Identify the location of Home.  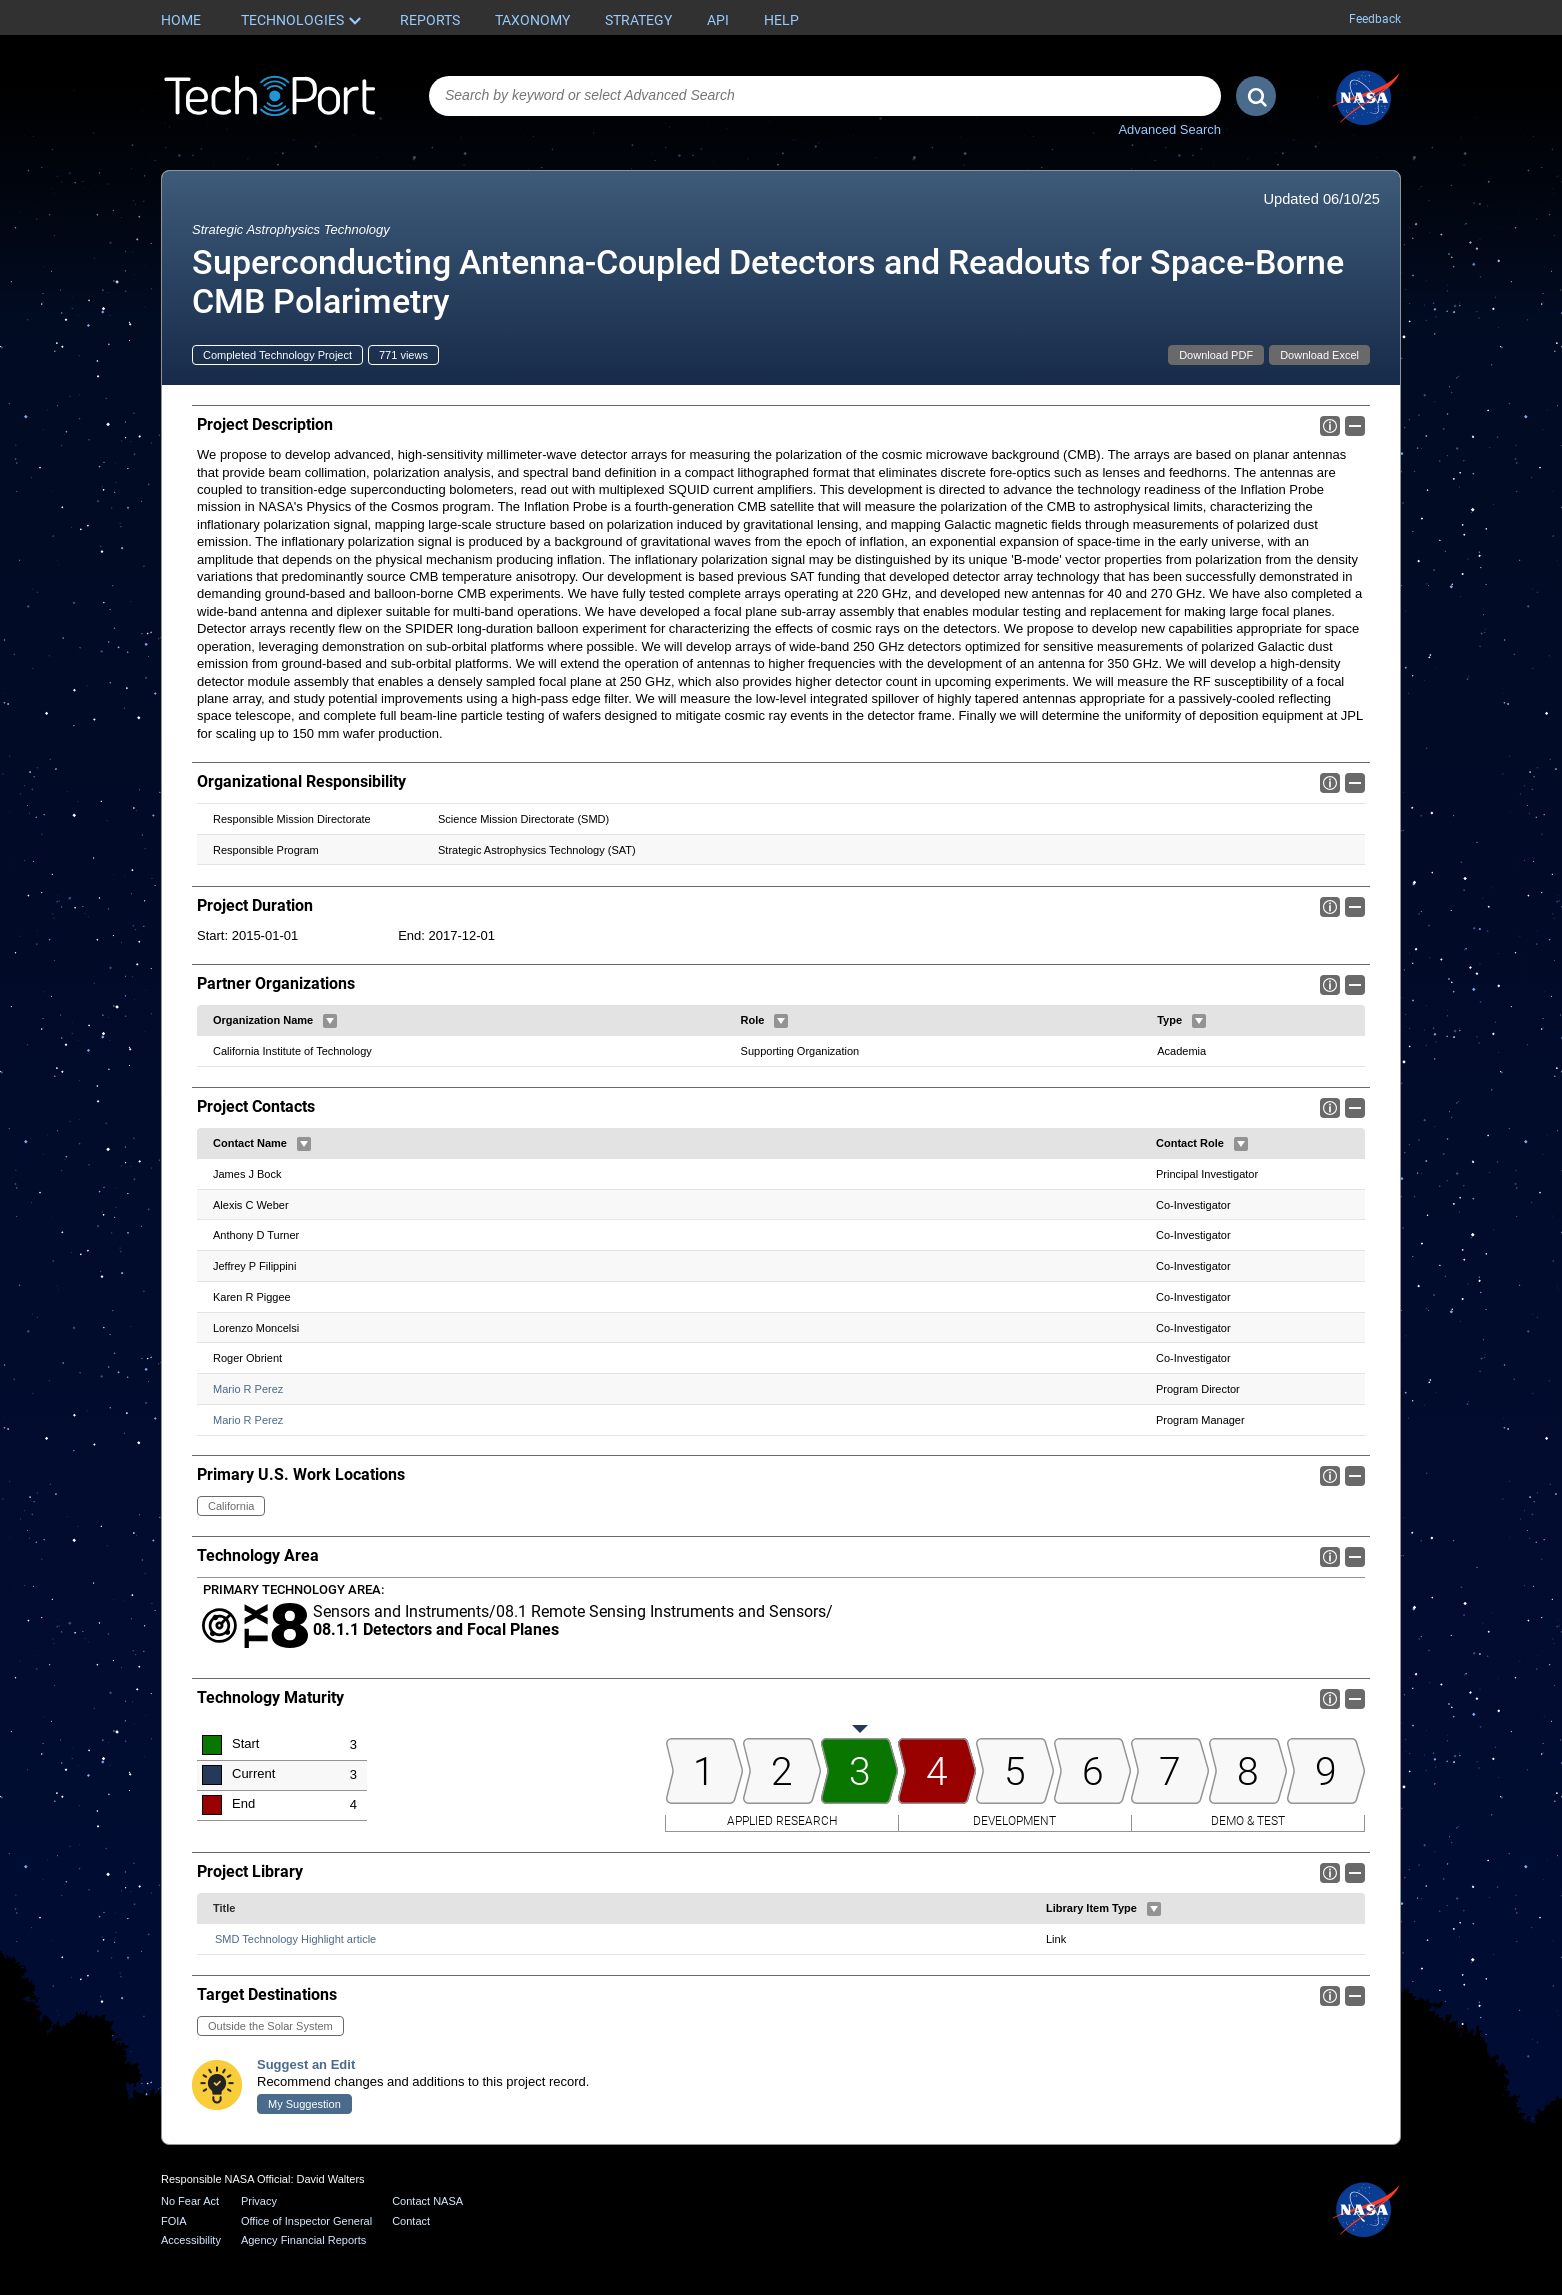
(181, 20).